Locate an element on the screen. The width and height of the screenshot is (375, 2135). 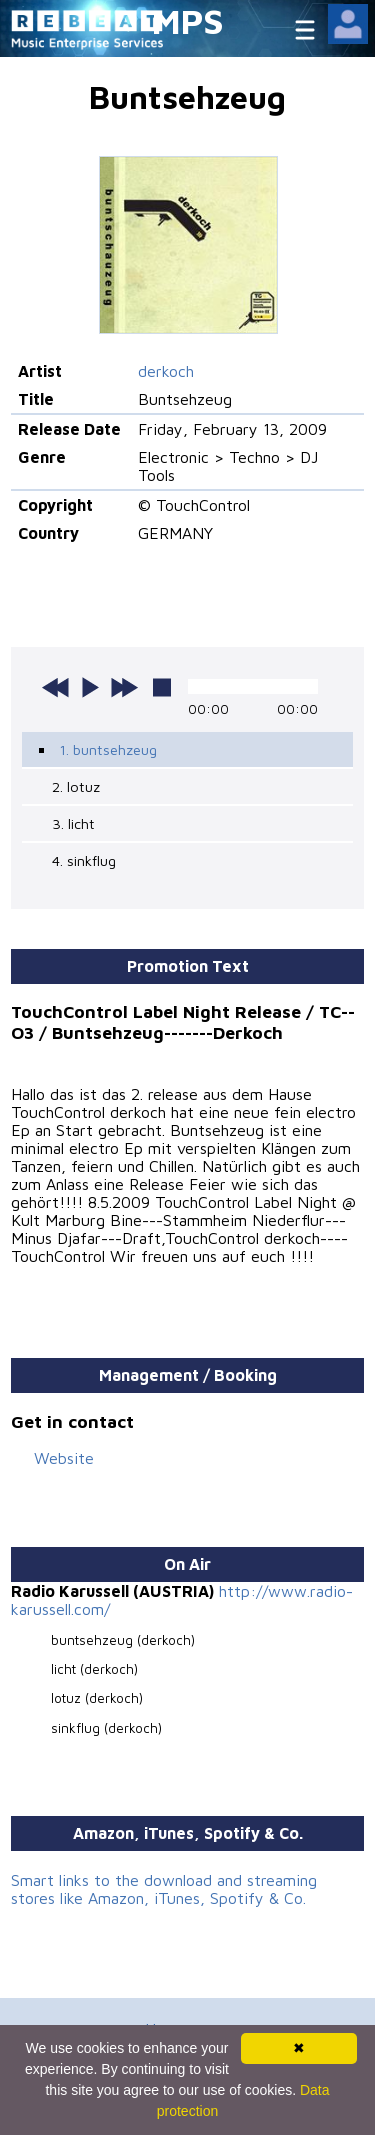
play is located at coordinates (90, 687).